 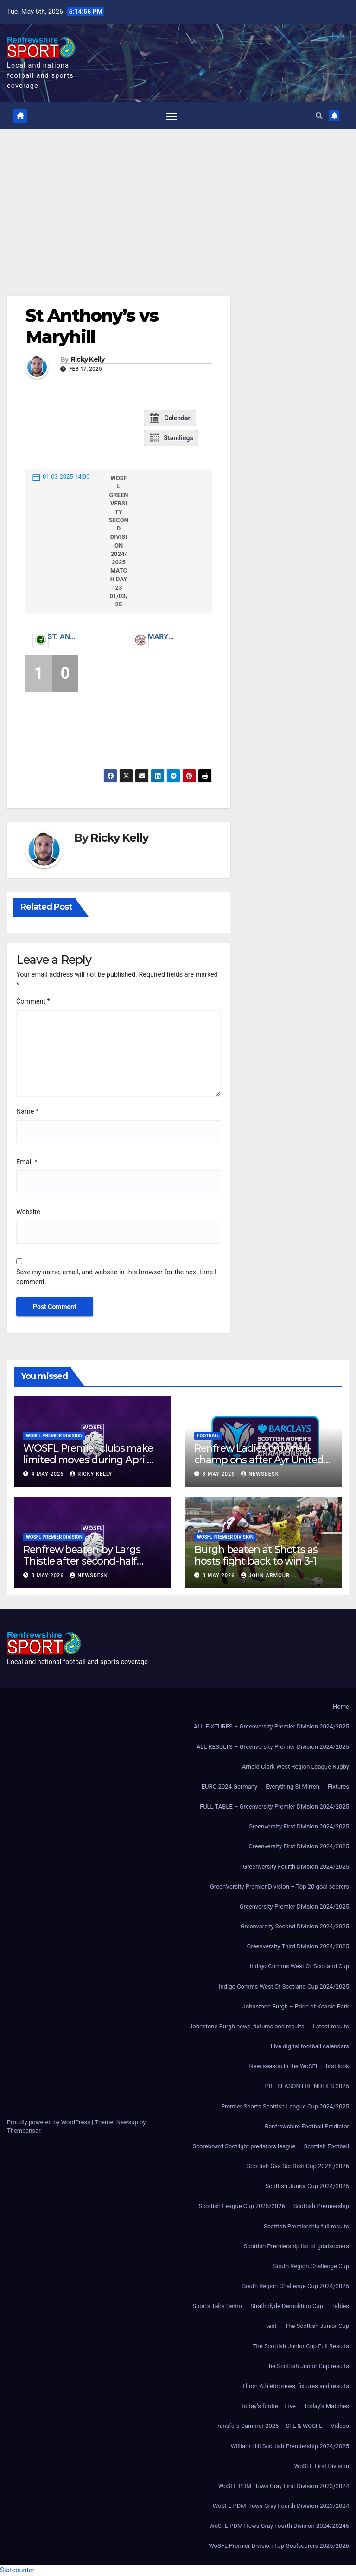 I want to click on Greenversity Premier Division 2024/2025, so click(x=294, y=1906).